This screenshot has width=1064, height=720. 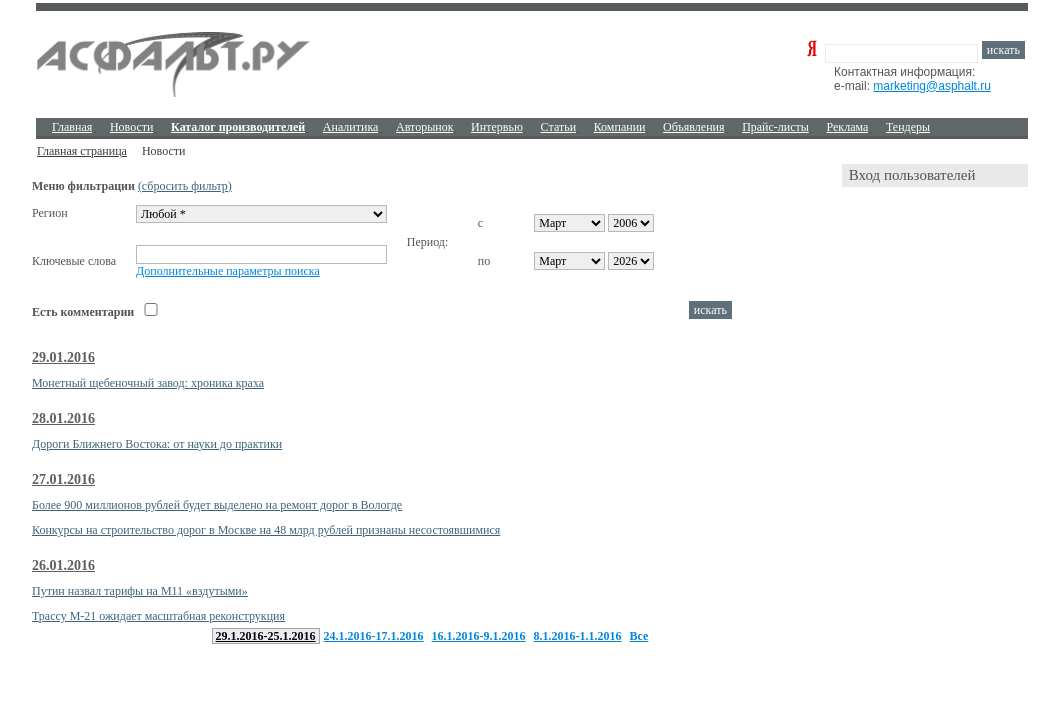 I want to click on 29.1.2016-25.1.2016, so click(x=266, y=636).